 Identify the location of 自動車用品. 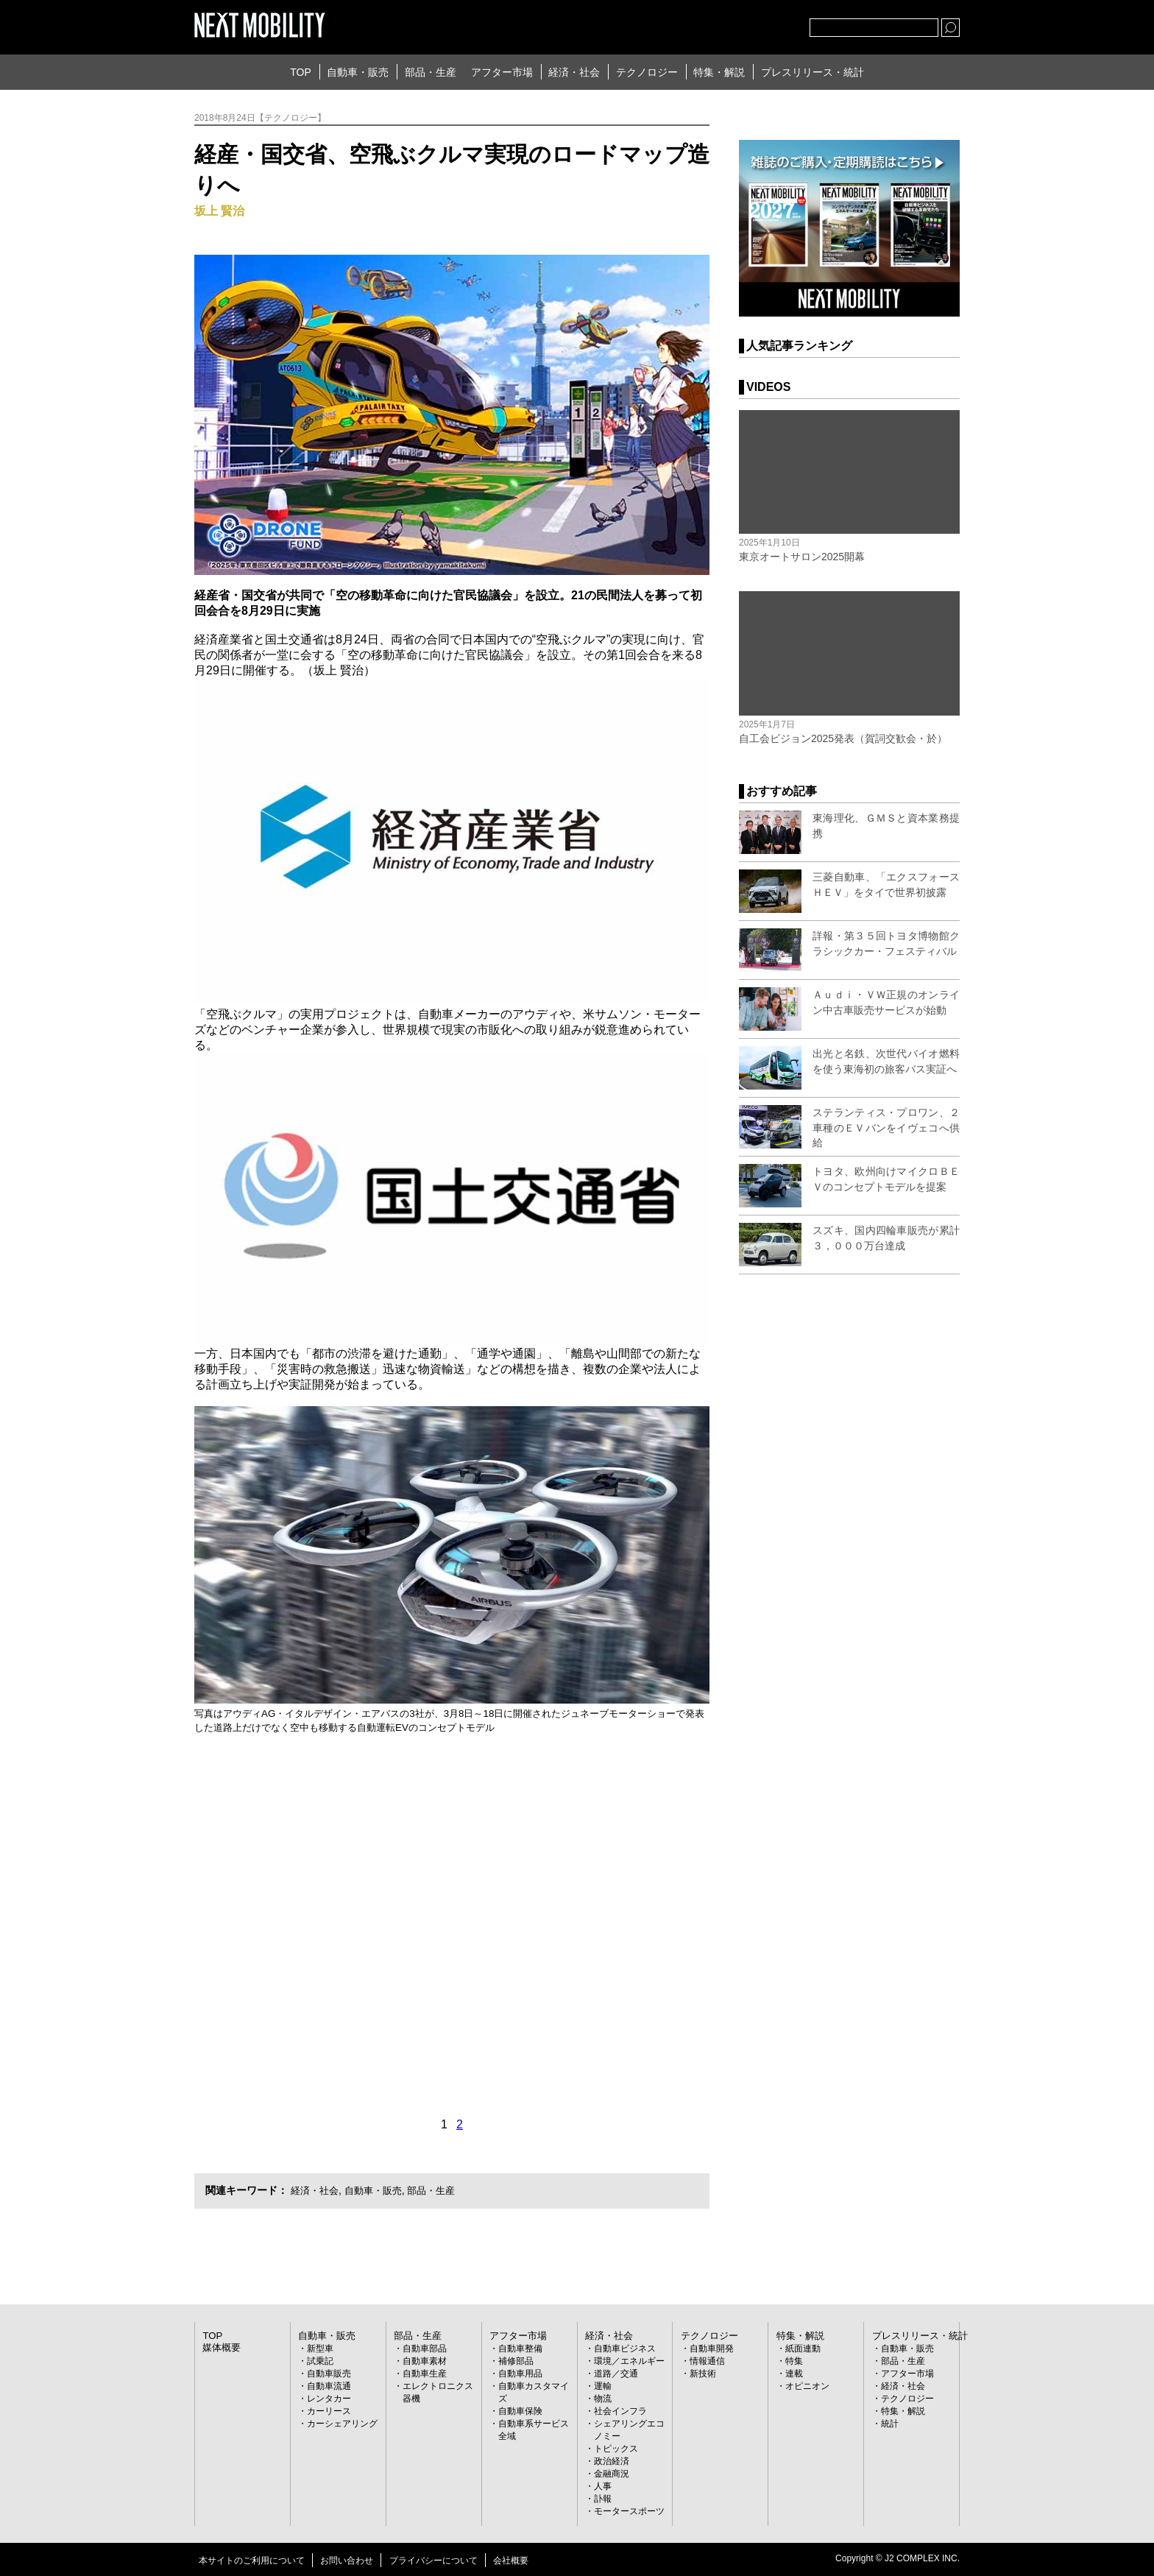
(520, 2373).